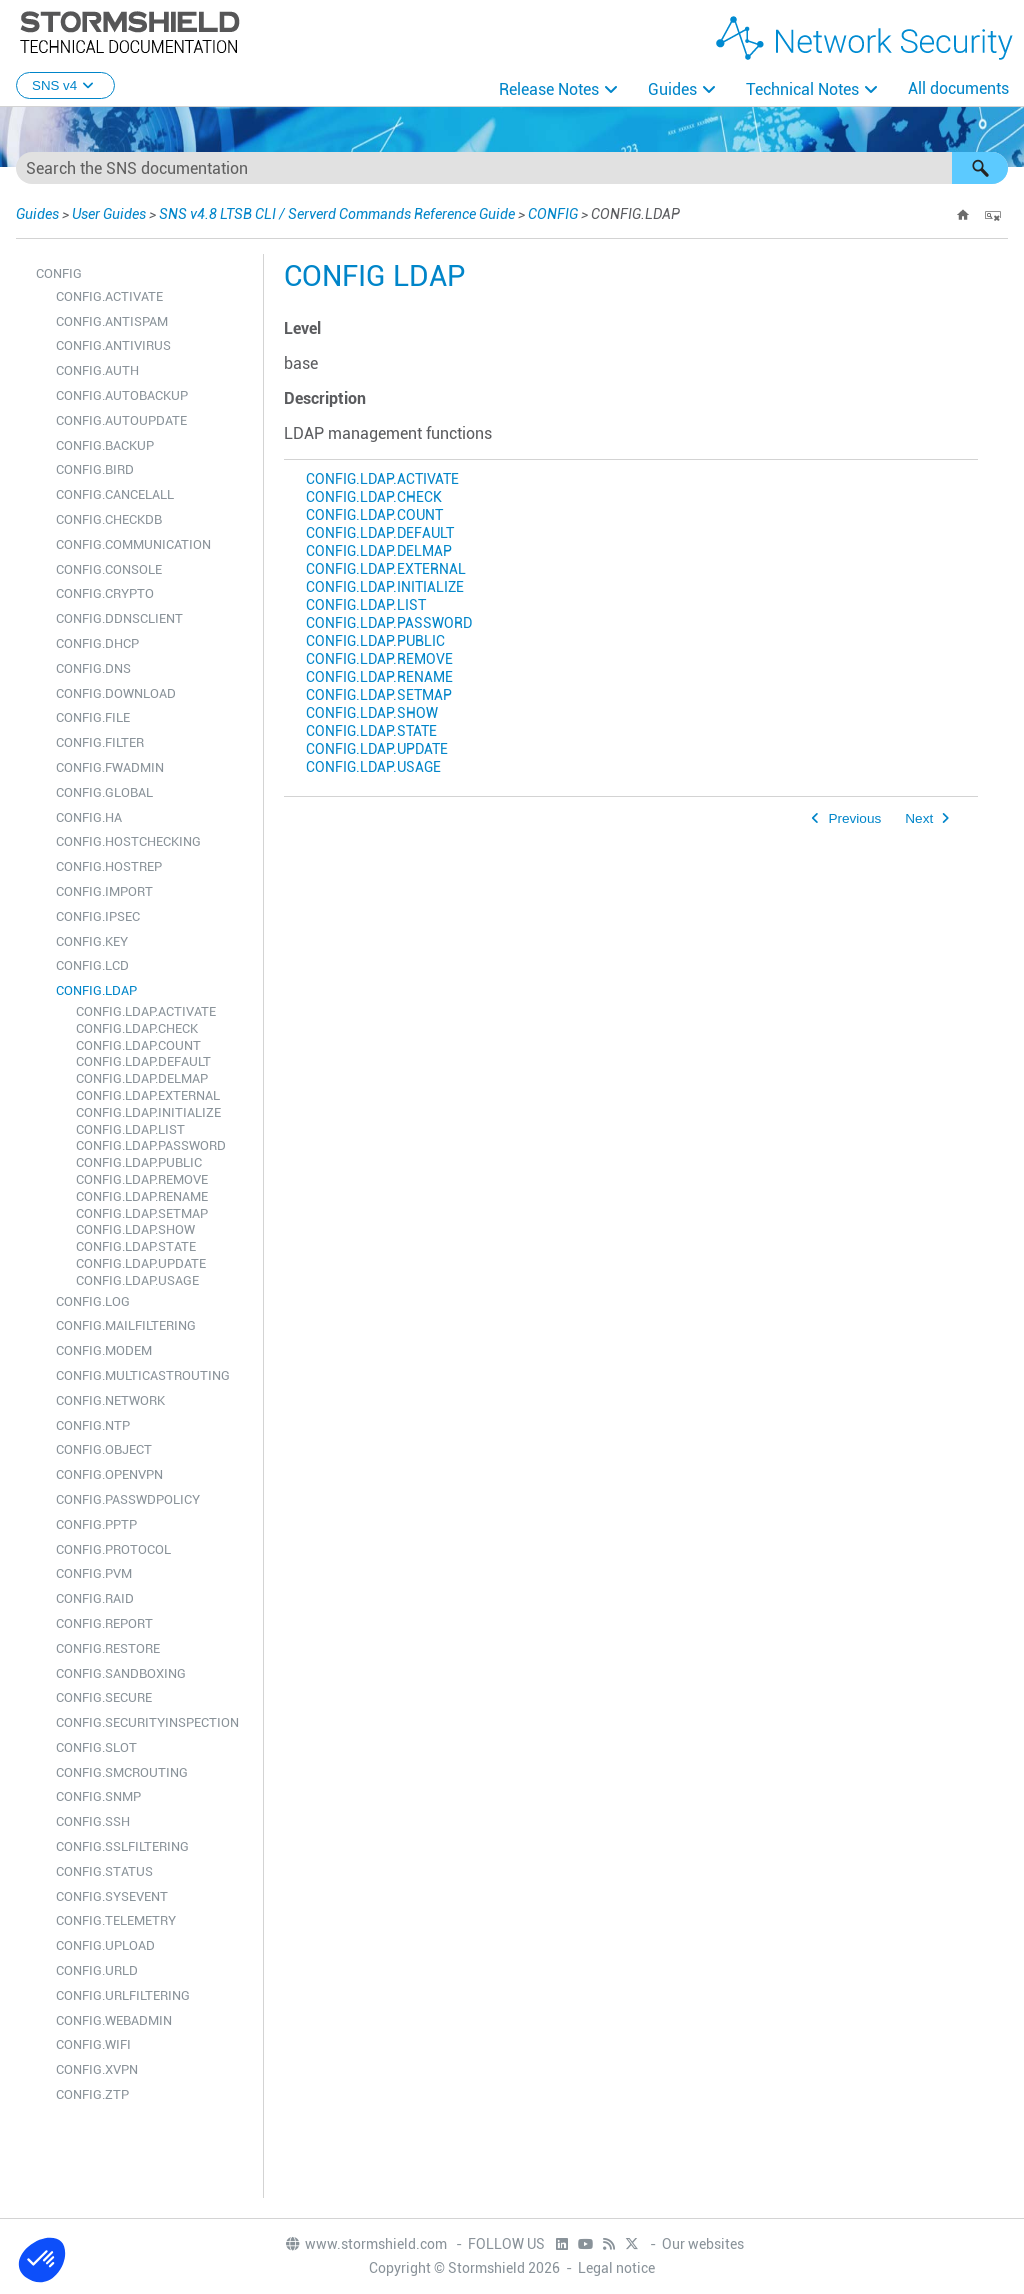 Image resolution: width=1024 pixels, height=2294 pixels. Describe the element at coordinates (112, 1896) in the screenshot. I see `CONFIG.SYSEVENT` at that location.